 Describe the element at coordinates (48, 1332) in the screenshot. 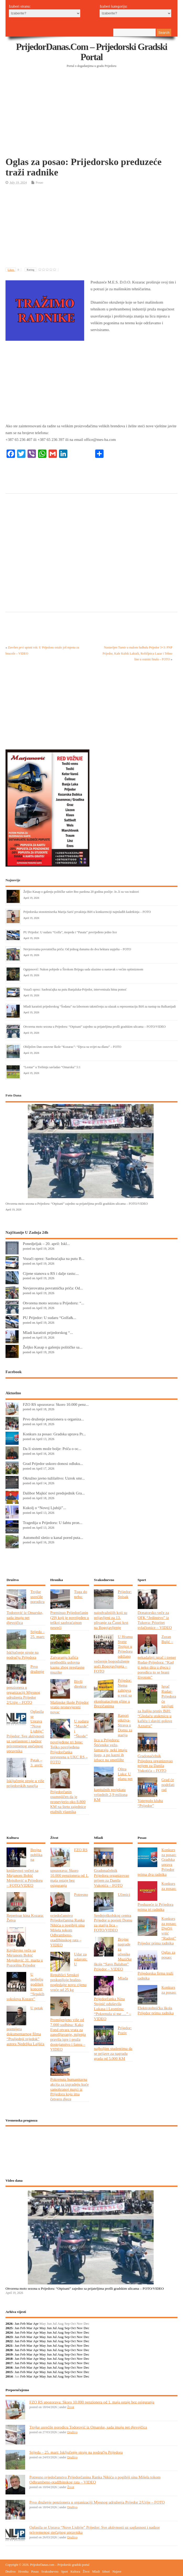

I see `Mladi karatisti prijedorskog “...` at that location.